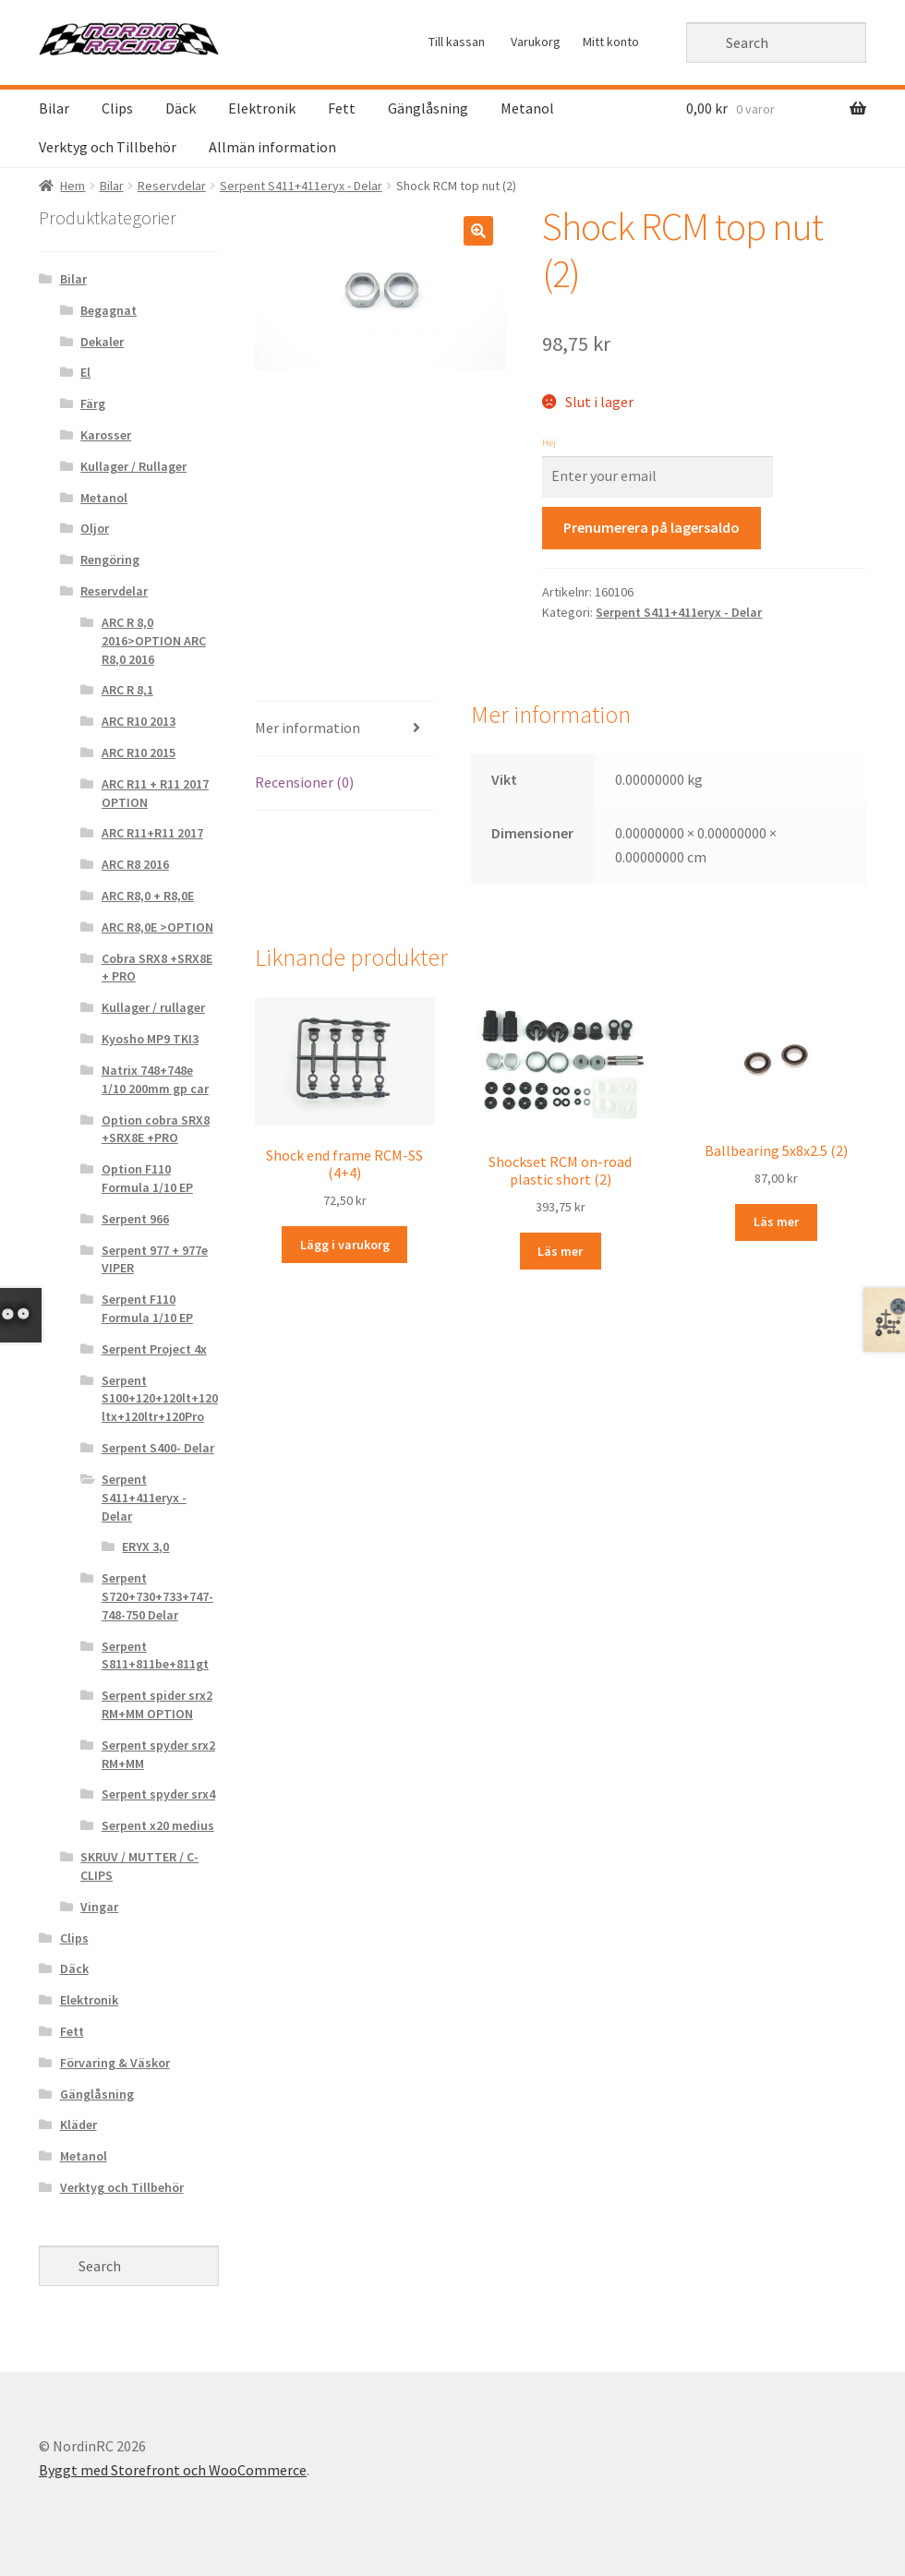 This screenshot has height=2576, width=905. I want to click on ERYX 3,0, so click(145, 1546).